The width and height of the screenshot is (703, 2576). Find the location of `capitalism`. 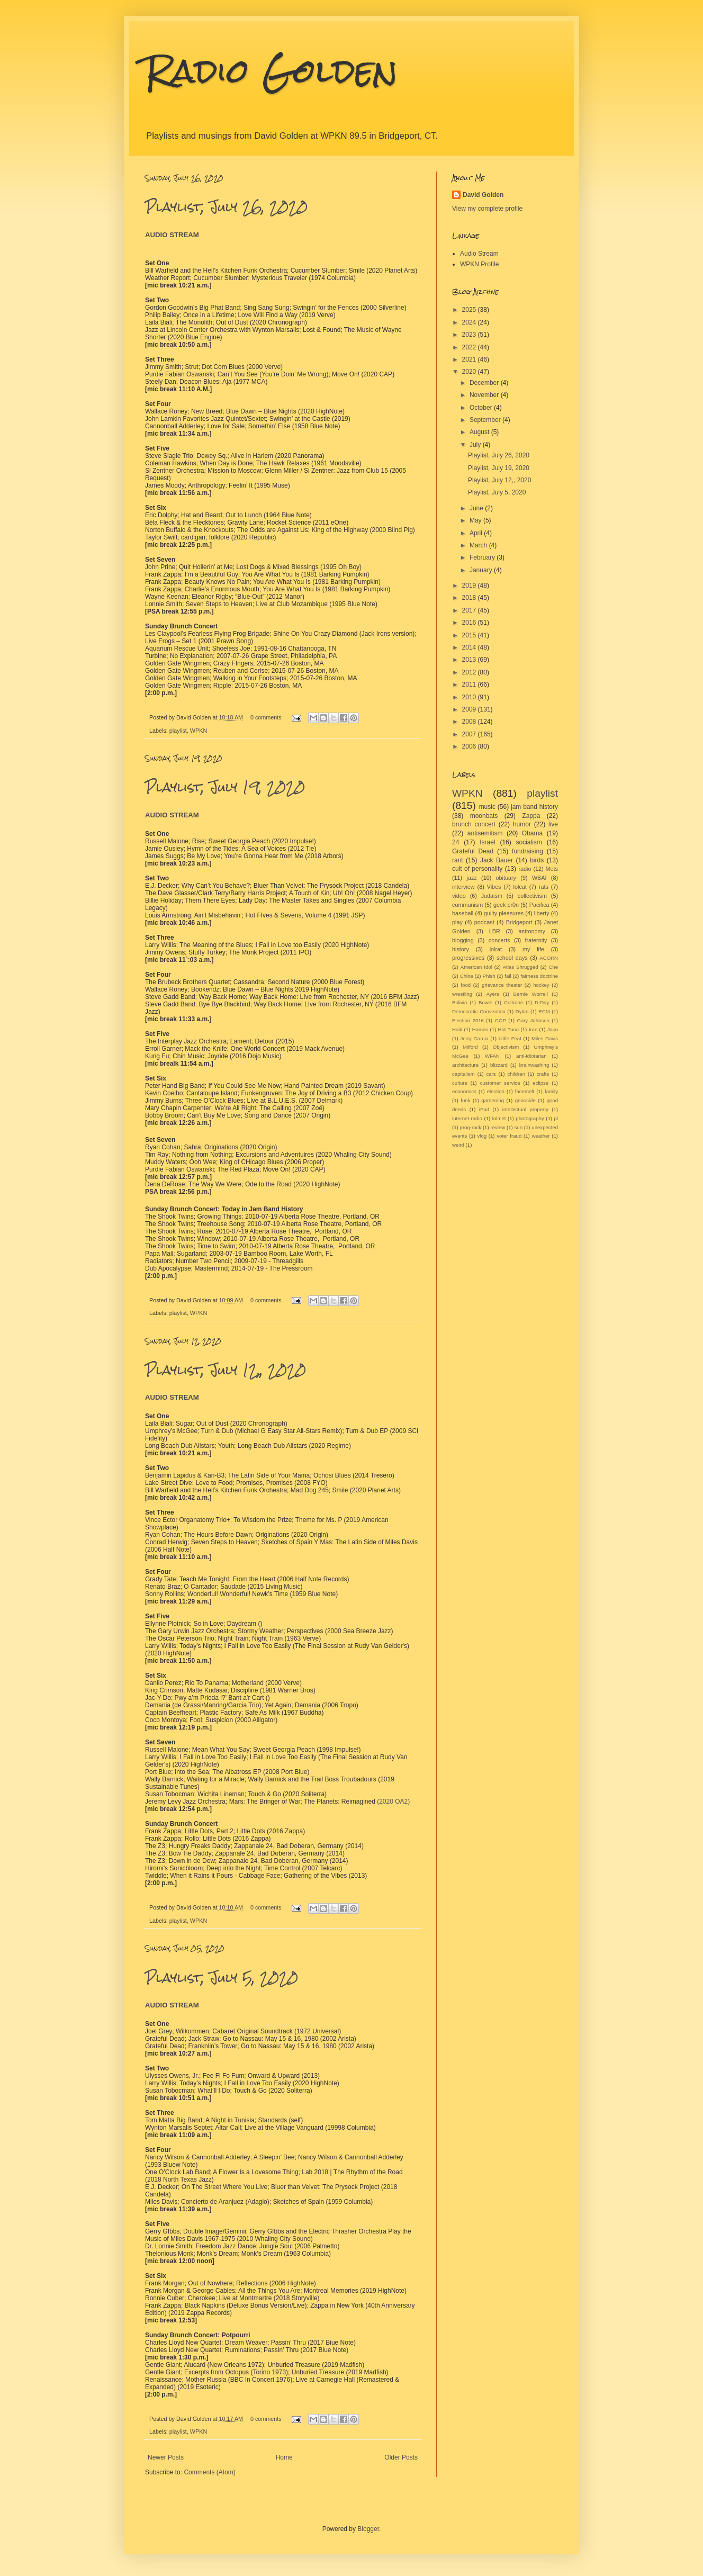

capitalism is located at coordinates (463, 1074).